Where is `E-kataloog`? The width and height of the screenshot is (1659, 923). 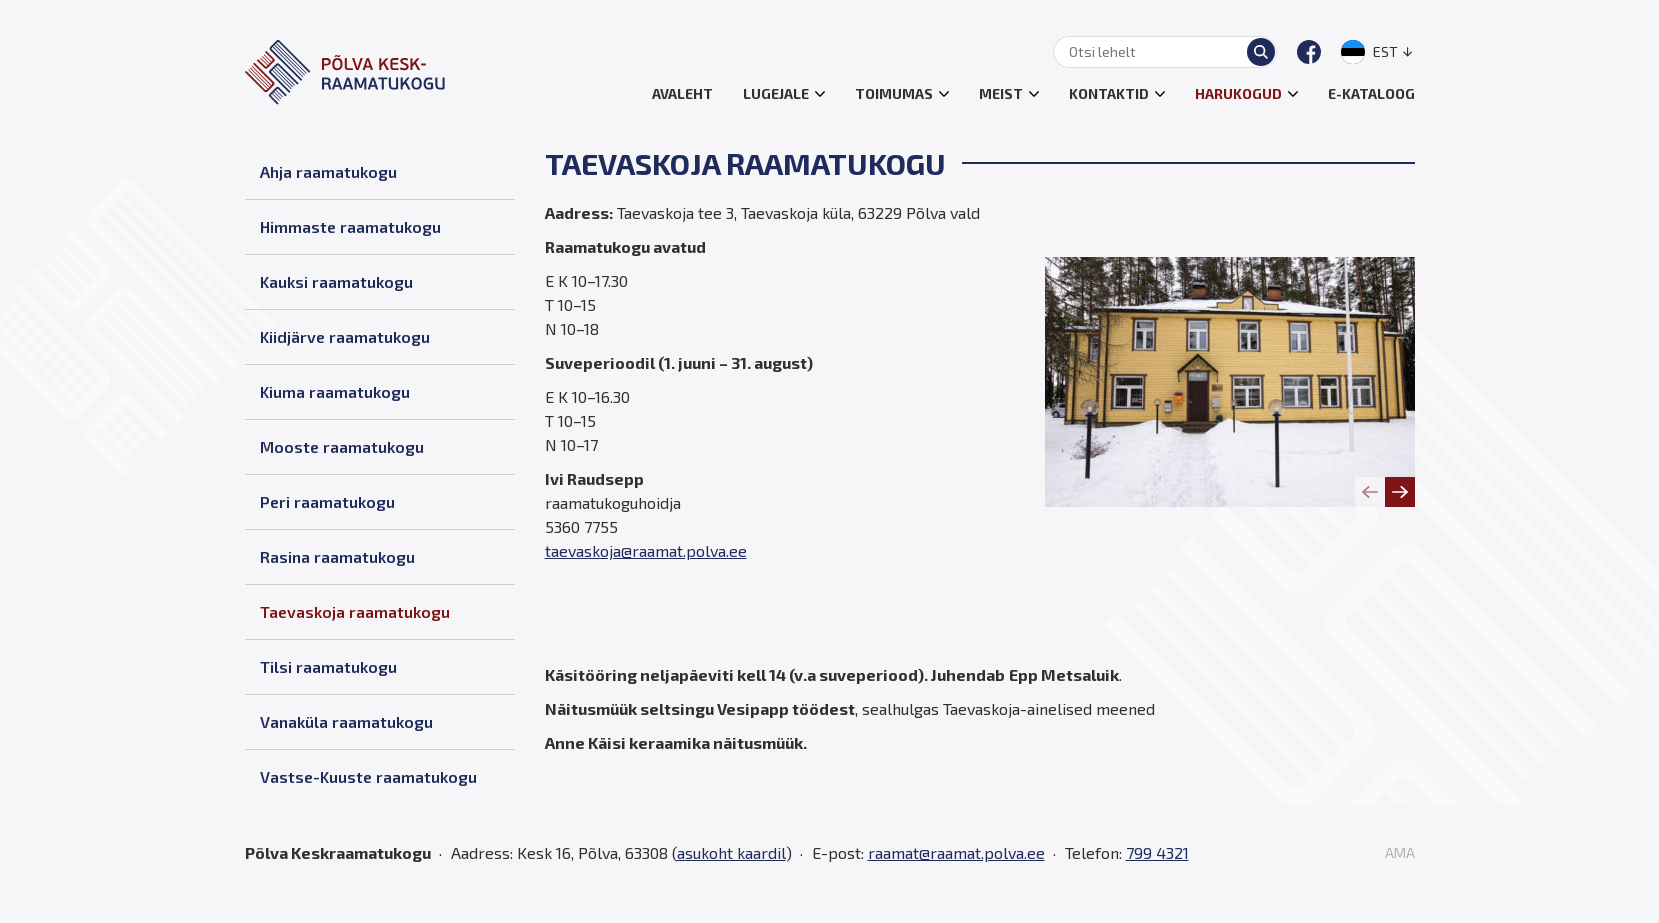 E-kataloog is located at coordinates (1371, 93).